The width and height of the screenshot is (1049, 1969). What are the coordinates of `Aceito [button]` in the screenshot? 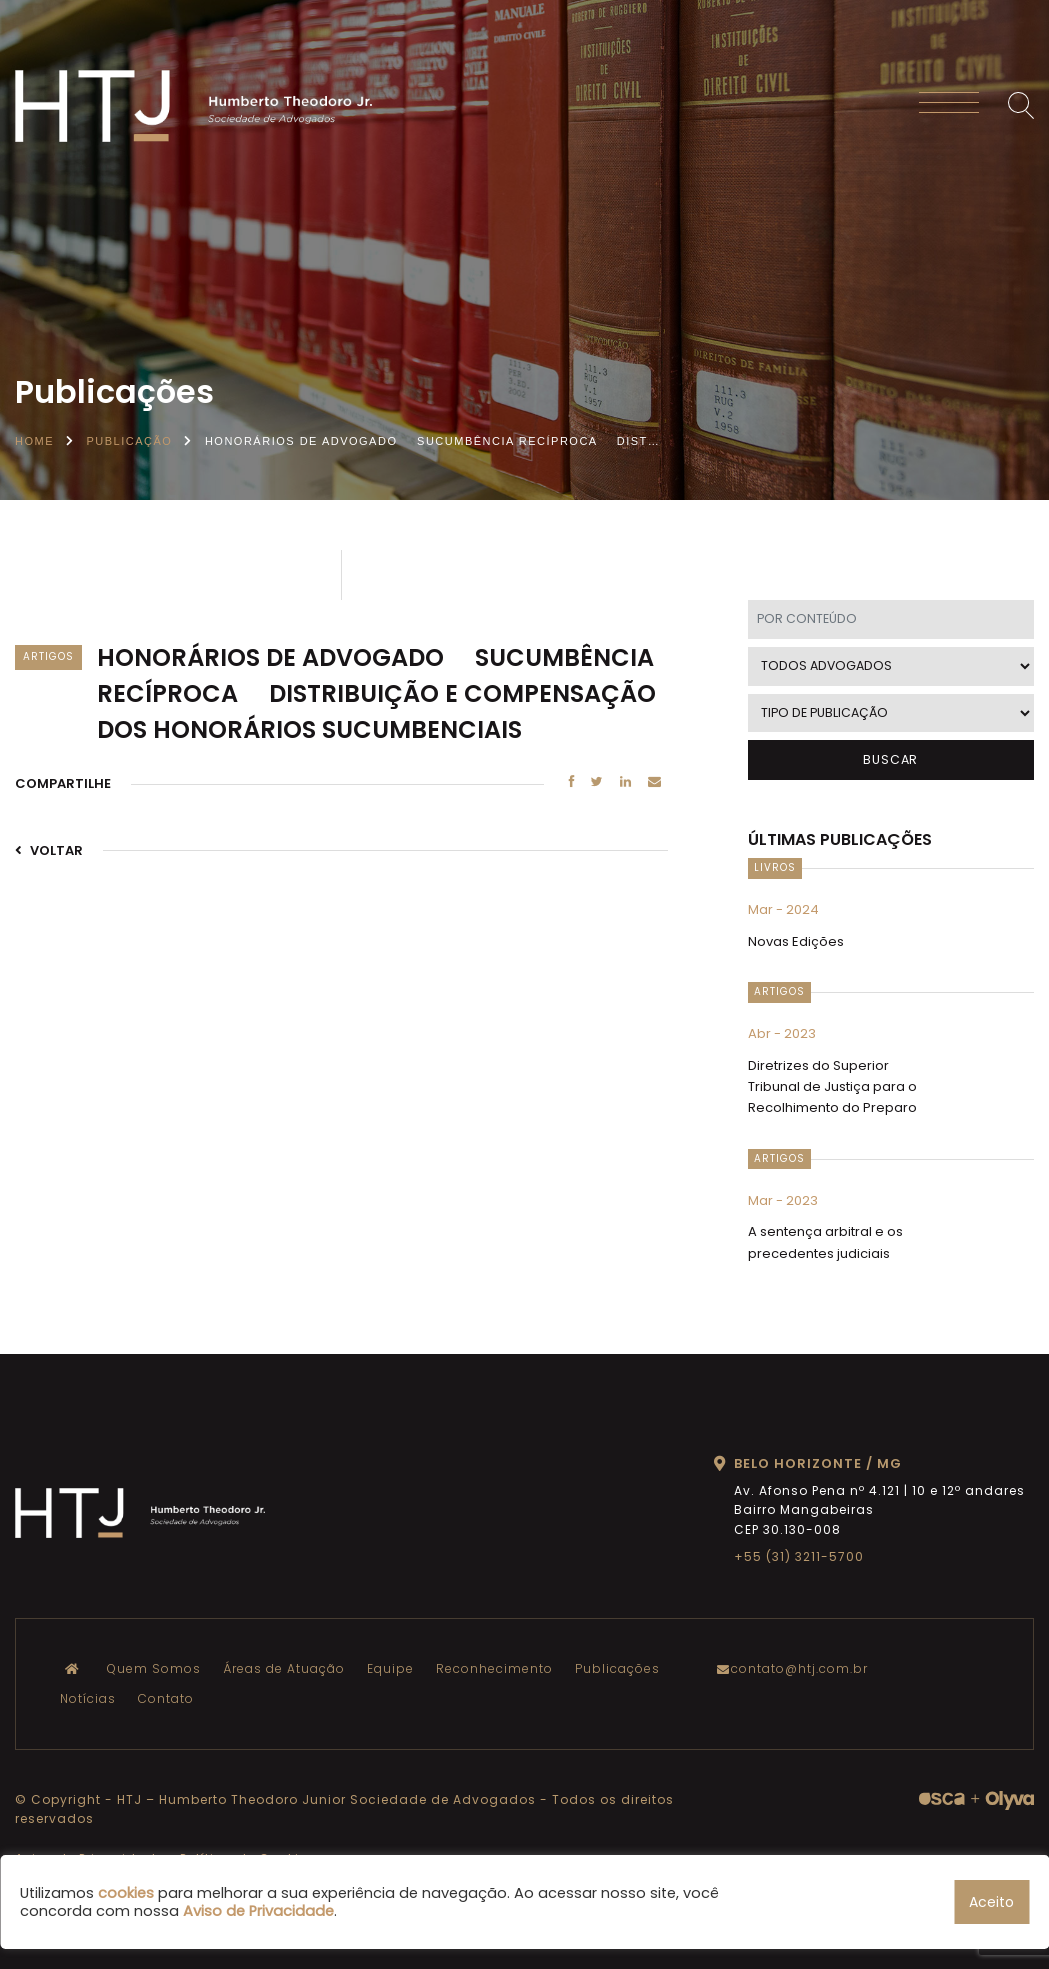 It's located at (991, 1902).